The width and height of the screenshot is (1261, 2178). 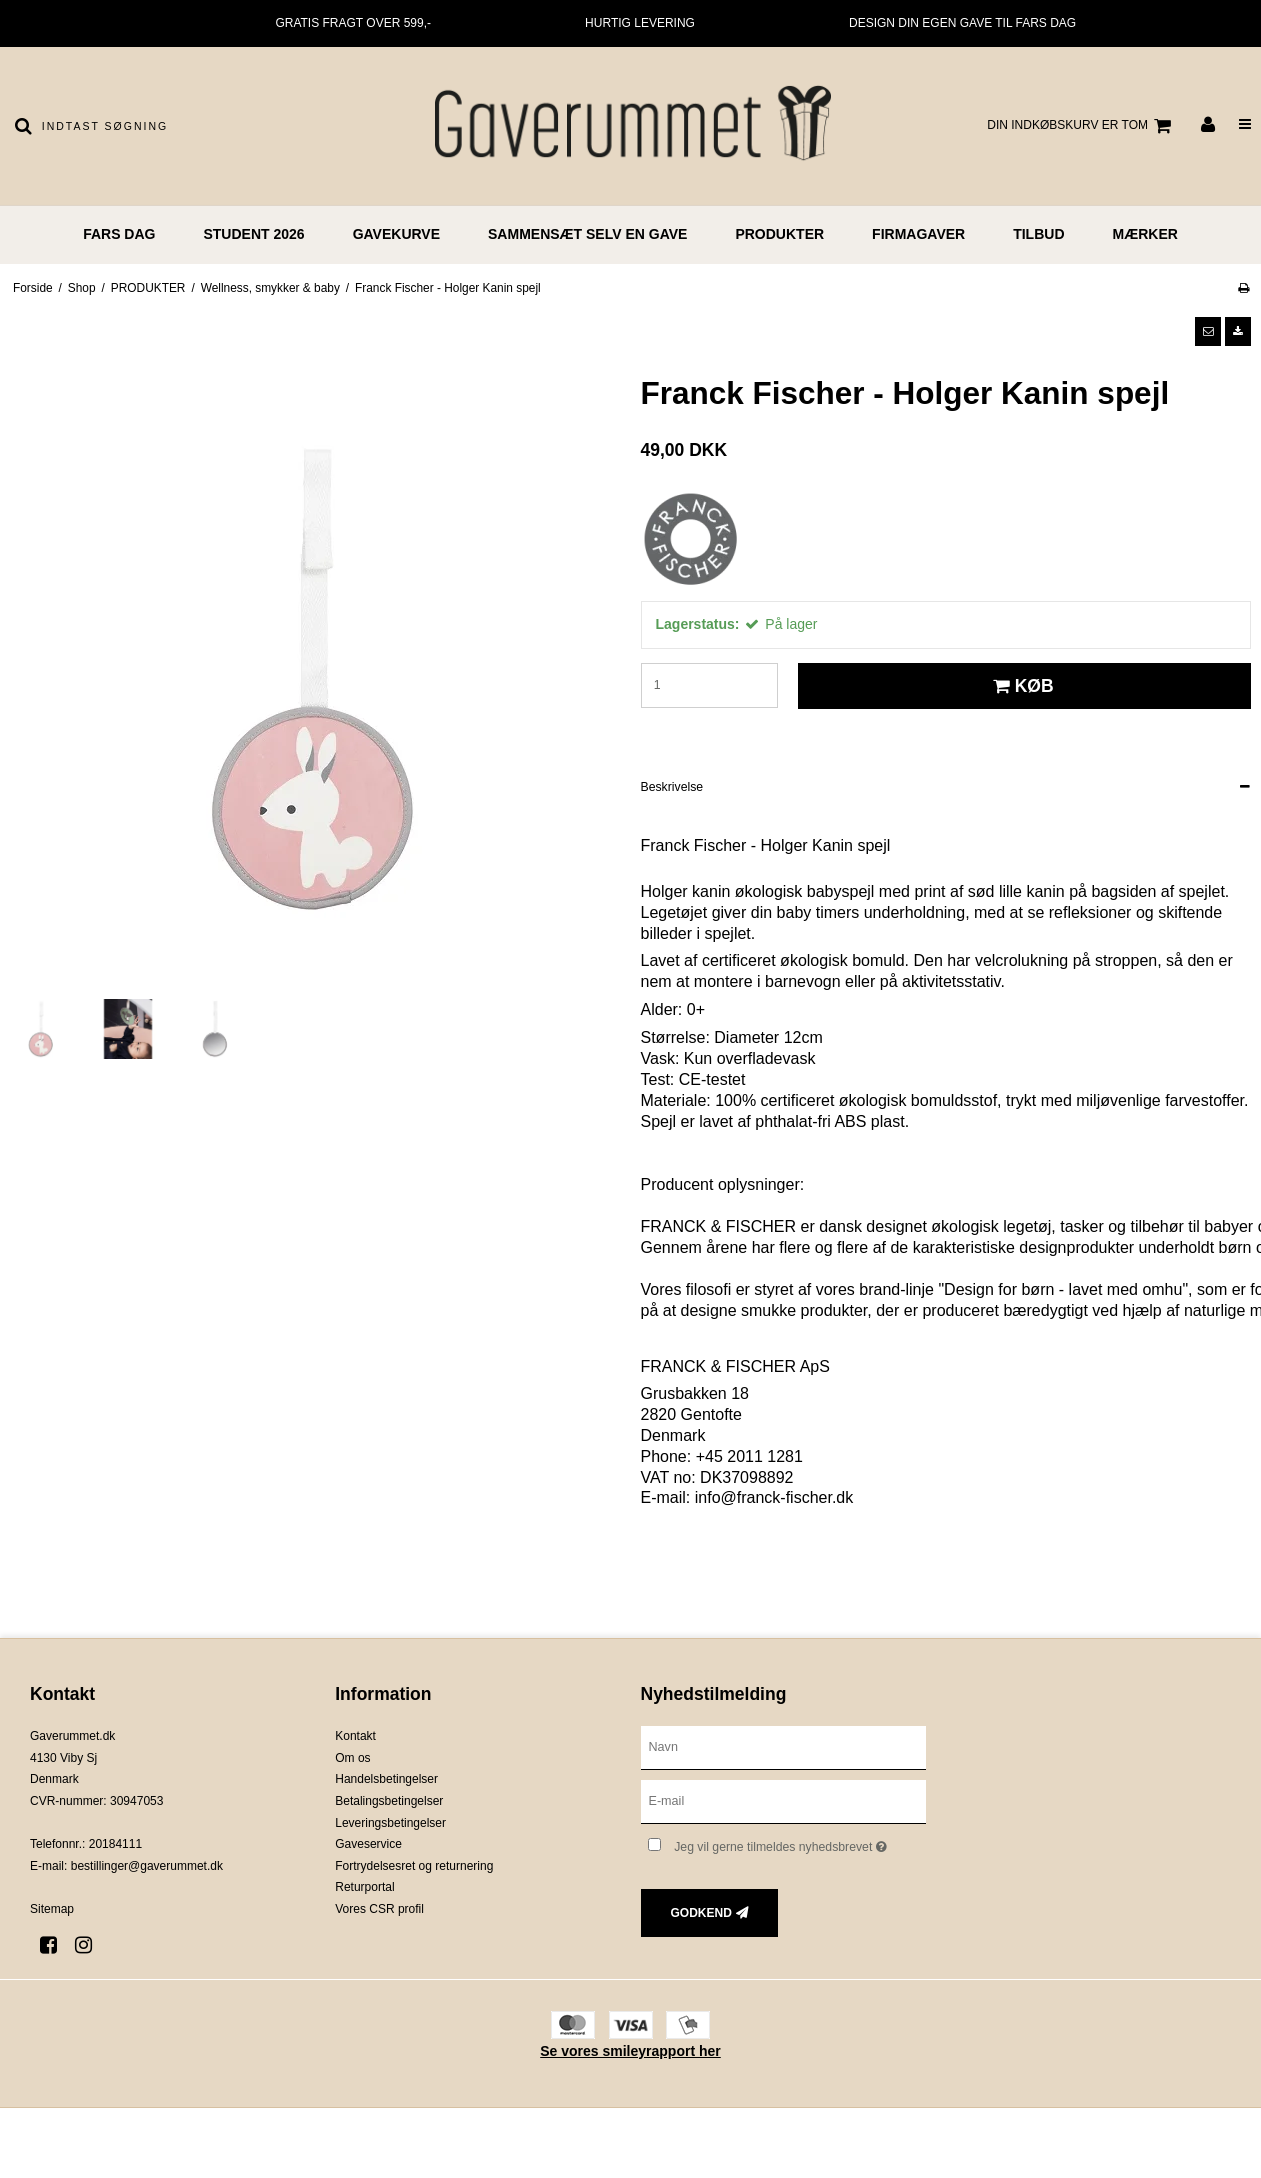 What do you see at coordinates (701, 1913) in the screenshot?
I see `Godkend` at bounding box center [701, 1913].